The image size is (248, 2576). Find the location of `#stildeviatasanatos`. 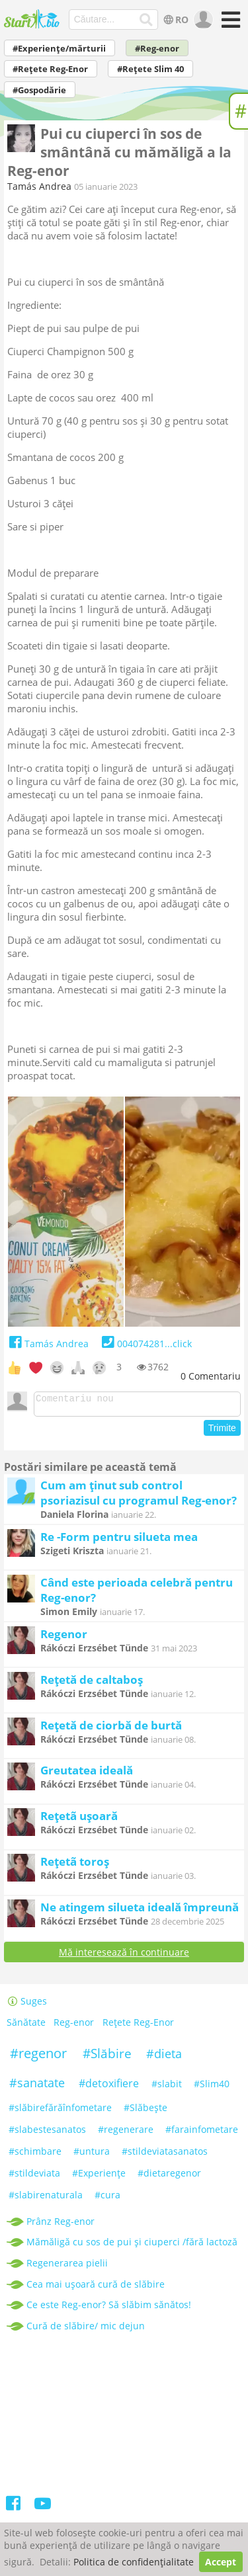

#stildeviatasanatos is located at coordinates (165, 2155).